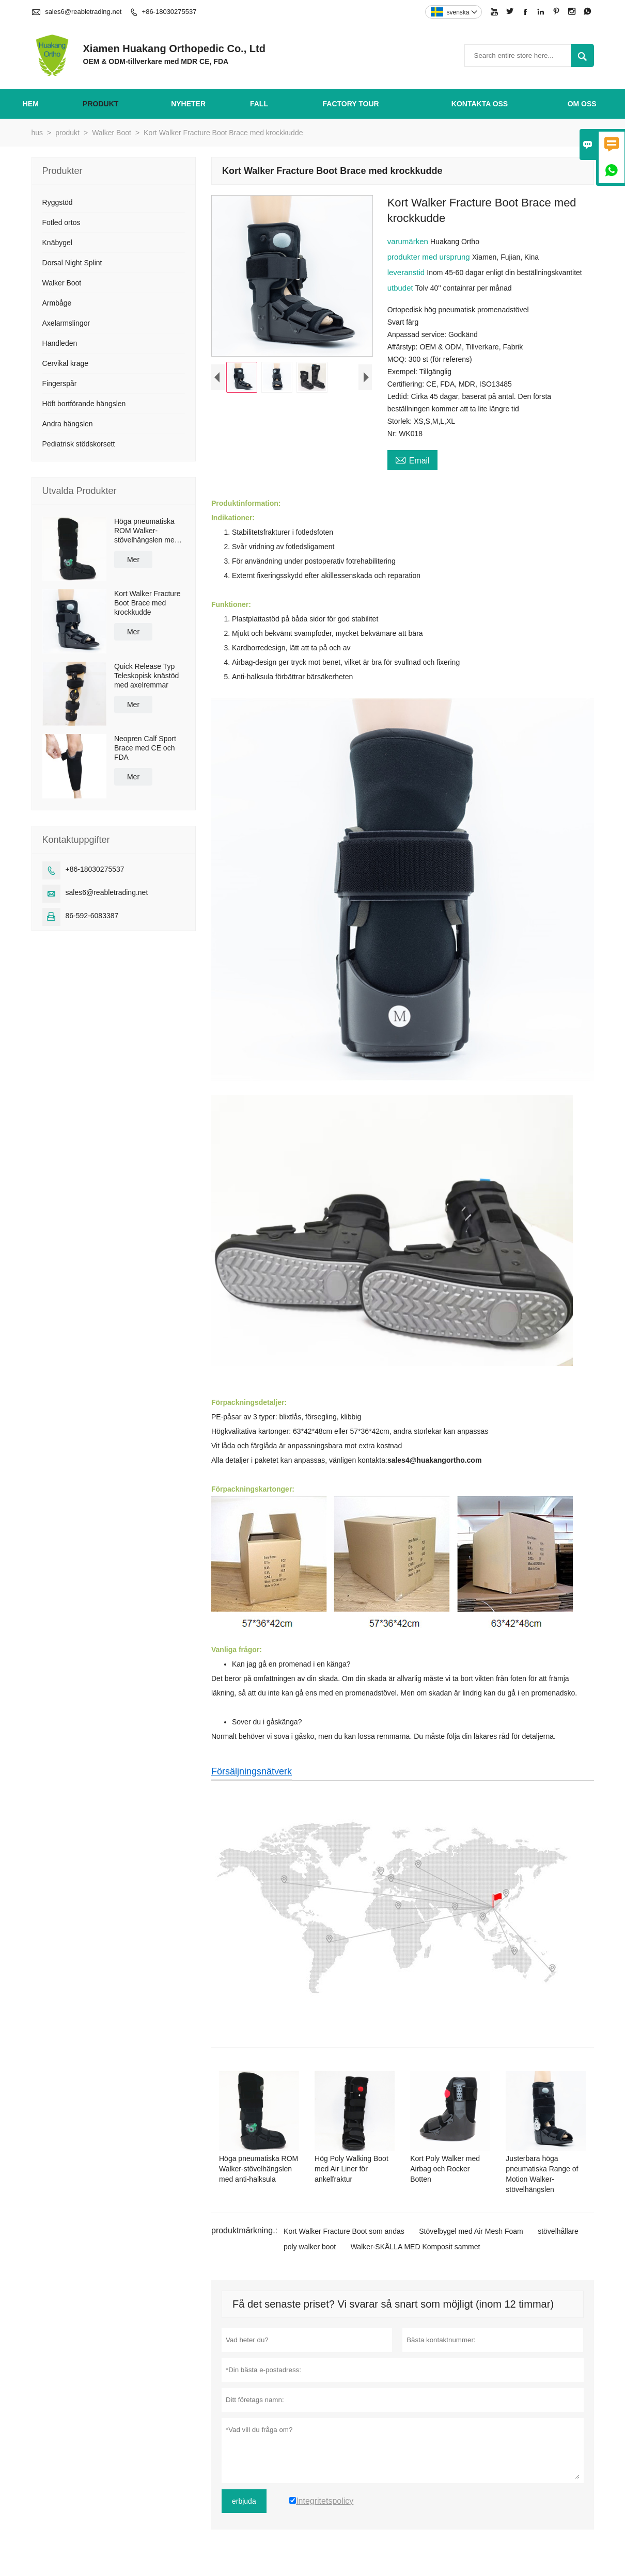 The height and width of the screenshot is (2576, 625). What do you see at coordinates (408, 241) in the screenshot?
I see `varumärken` at bounding box center [408, 241].